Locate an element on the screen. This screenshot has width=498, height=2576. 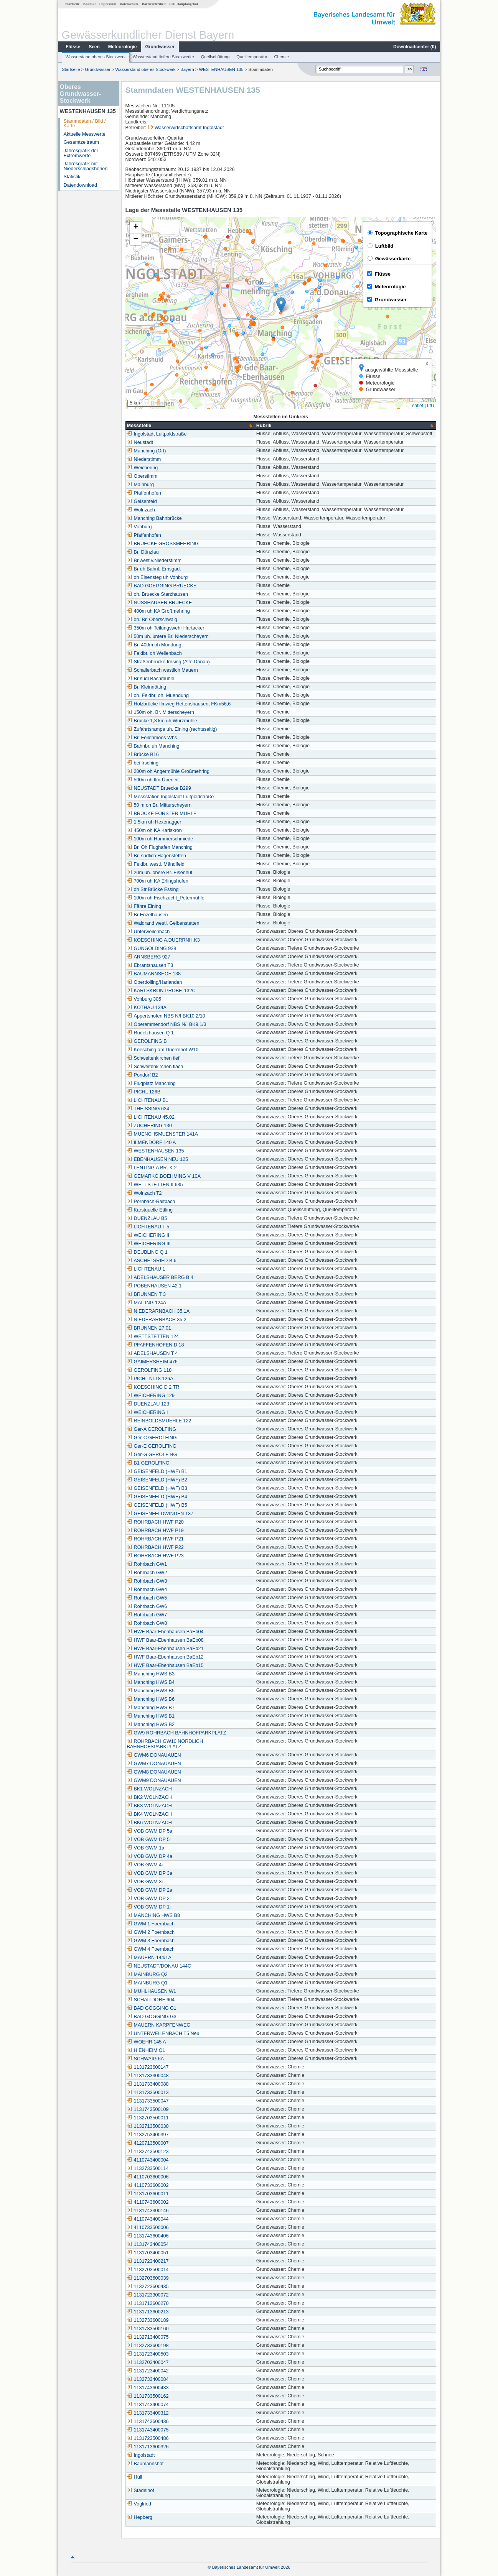
Wolnzach T2 is located at coordinates (144, 1193).